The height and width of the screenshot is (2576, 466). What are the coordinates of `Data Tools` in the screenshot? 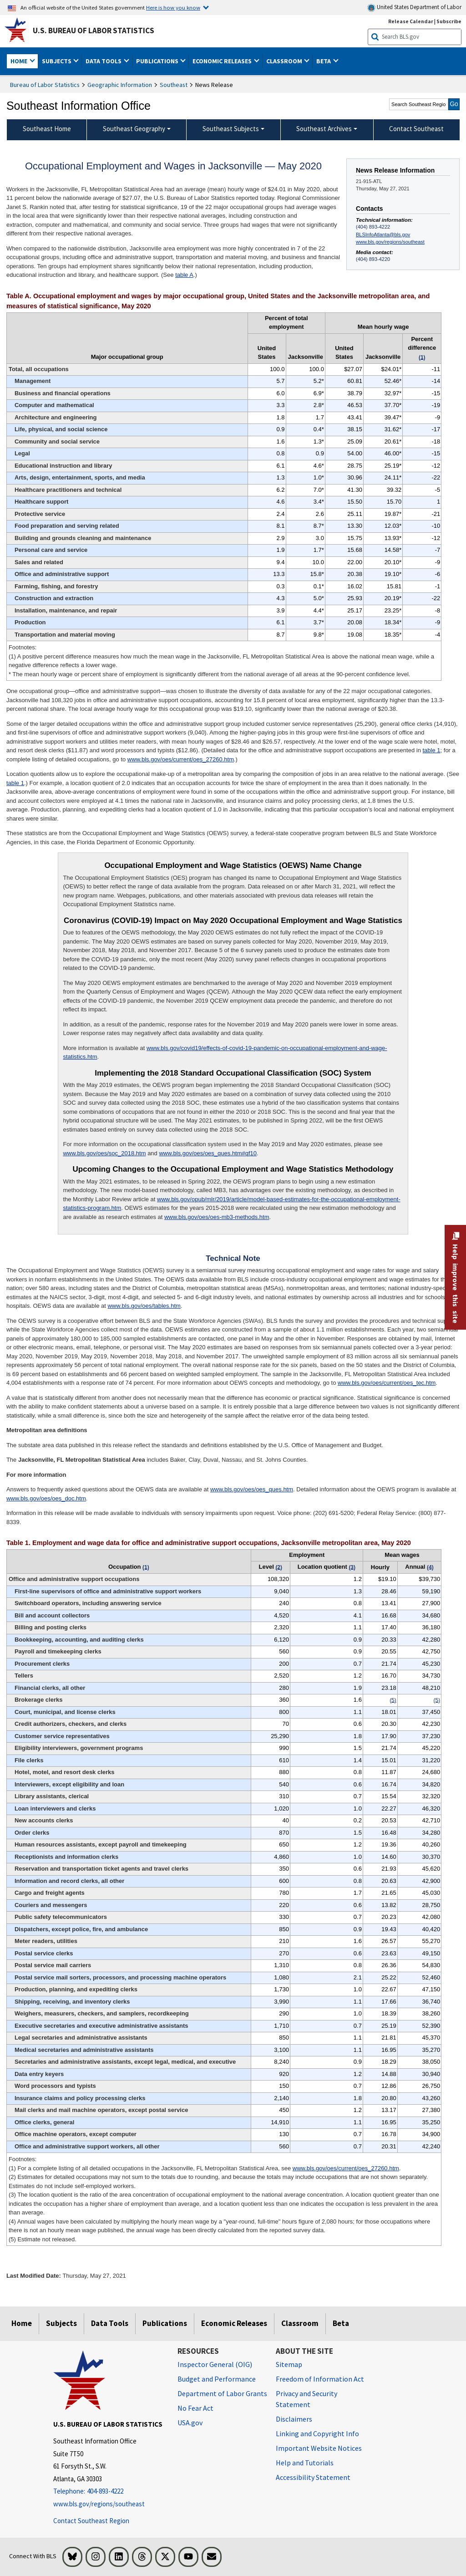 It's located at (109, 2323).